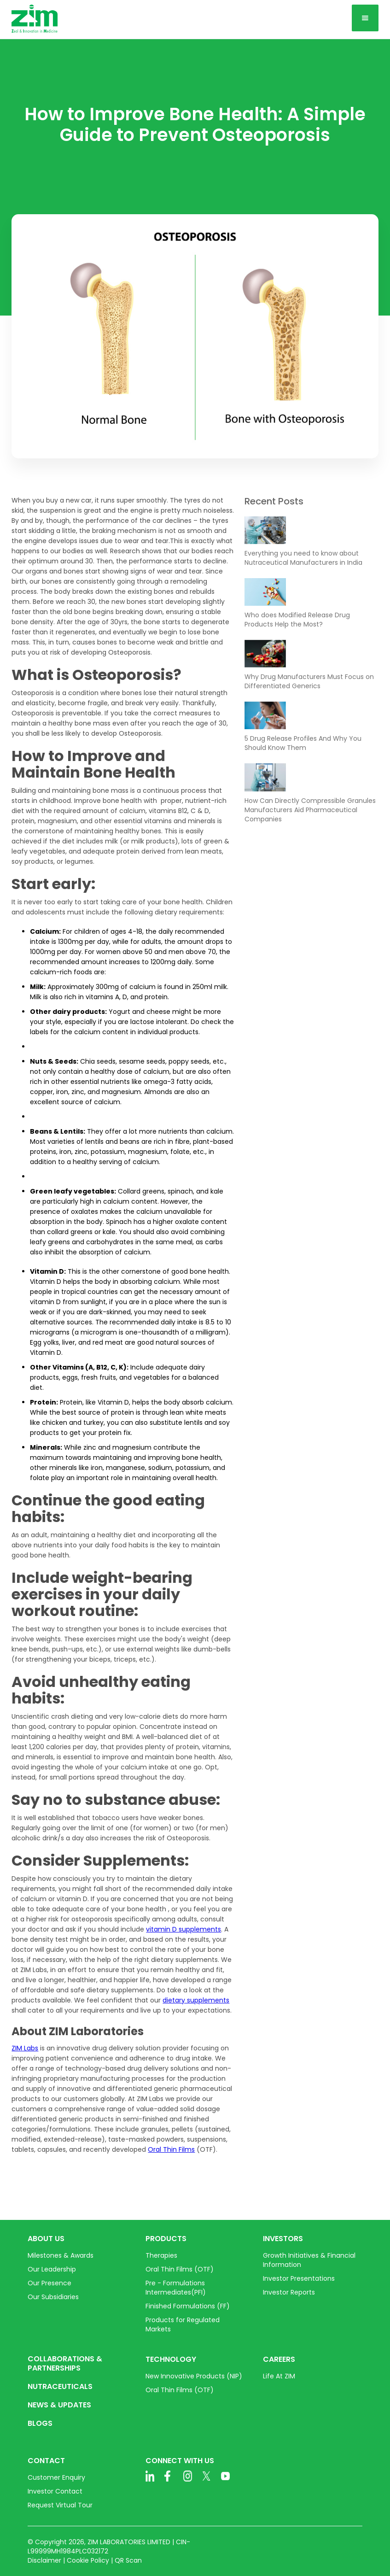  Describe the element at coordinates (279, 2359) in the screenshot. I see `CAREERS` at that location.